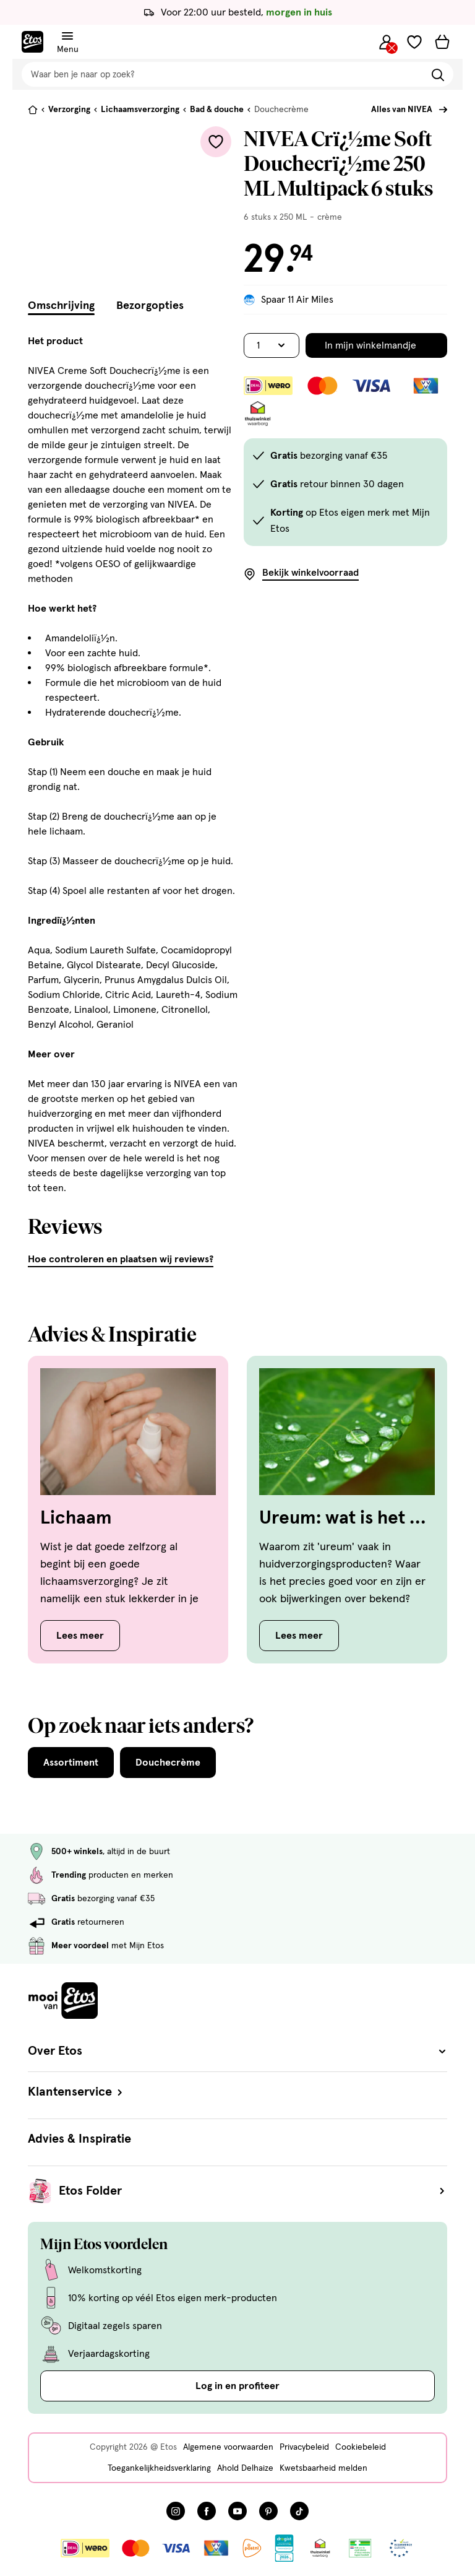  I want to click on [Navigatiemenu omschakelen], so click(67, 36).